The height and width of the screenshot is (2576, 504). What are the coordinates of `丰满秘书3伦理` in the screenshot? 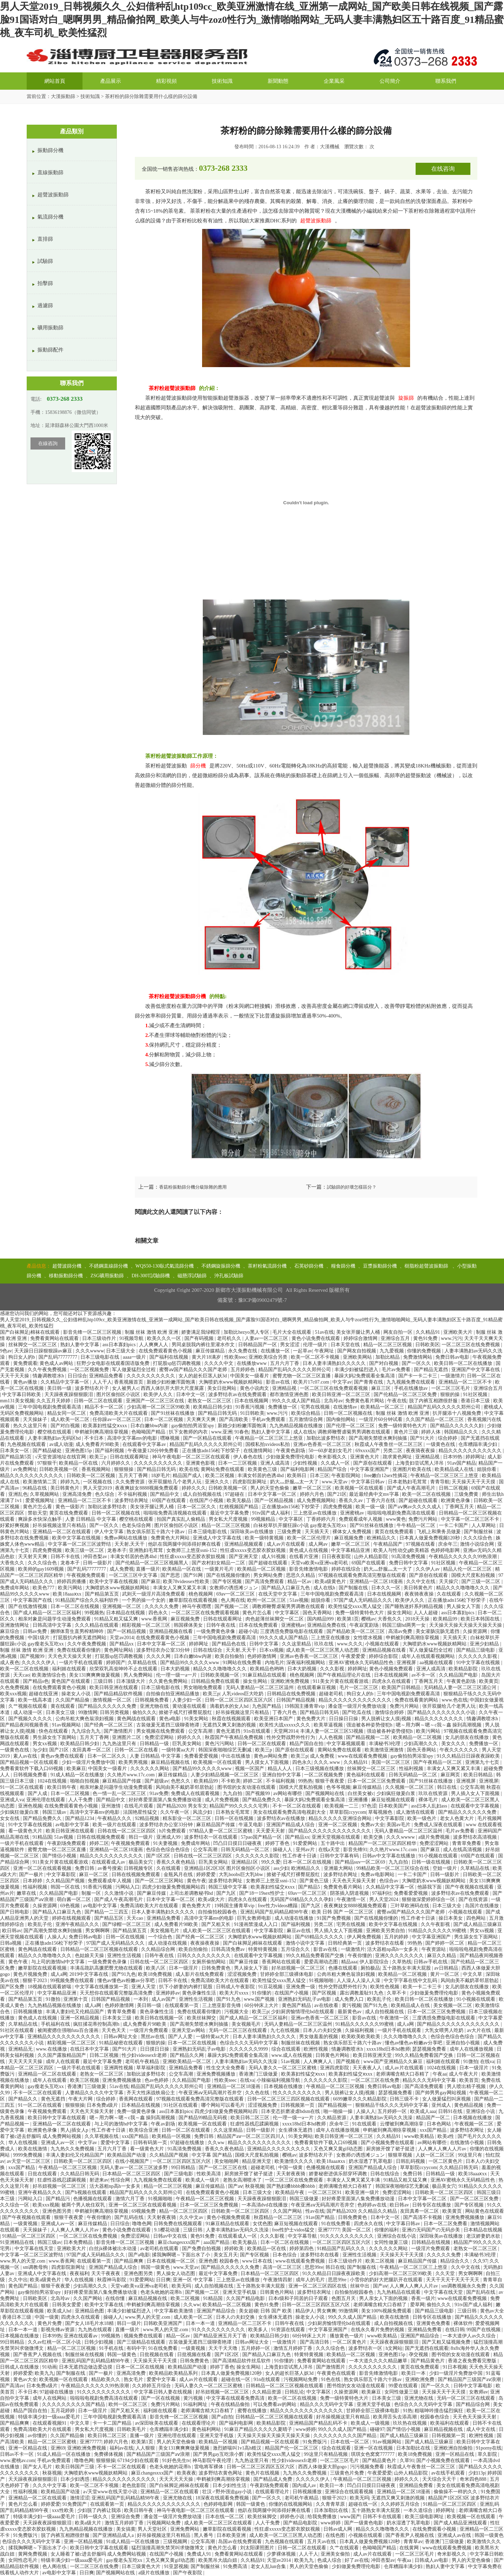 It's located at (385, 1743).